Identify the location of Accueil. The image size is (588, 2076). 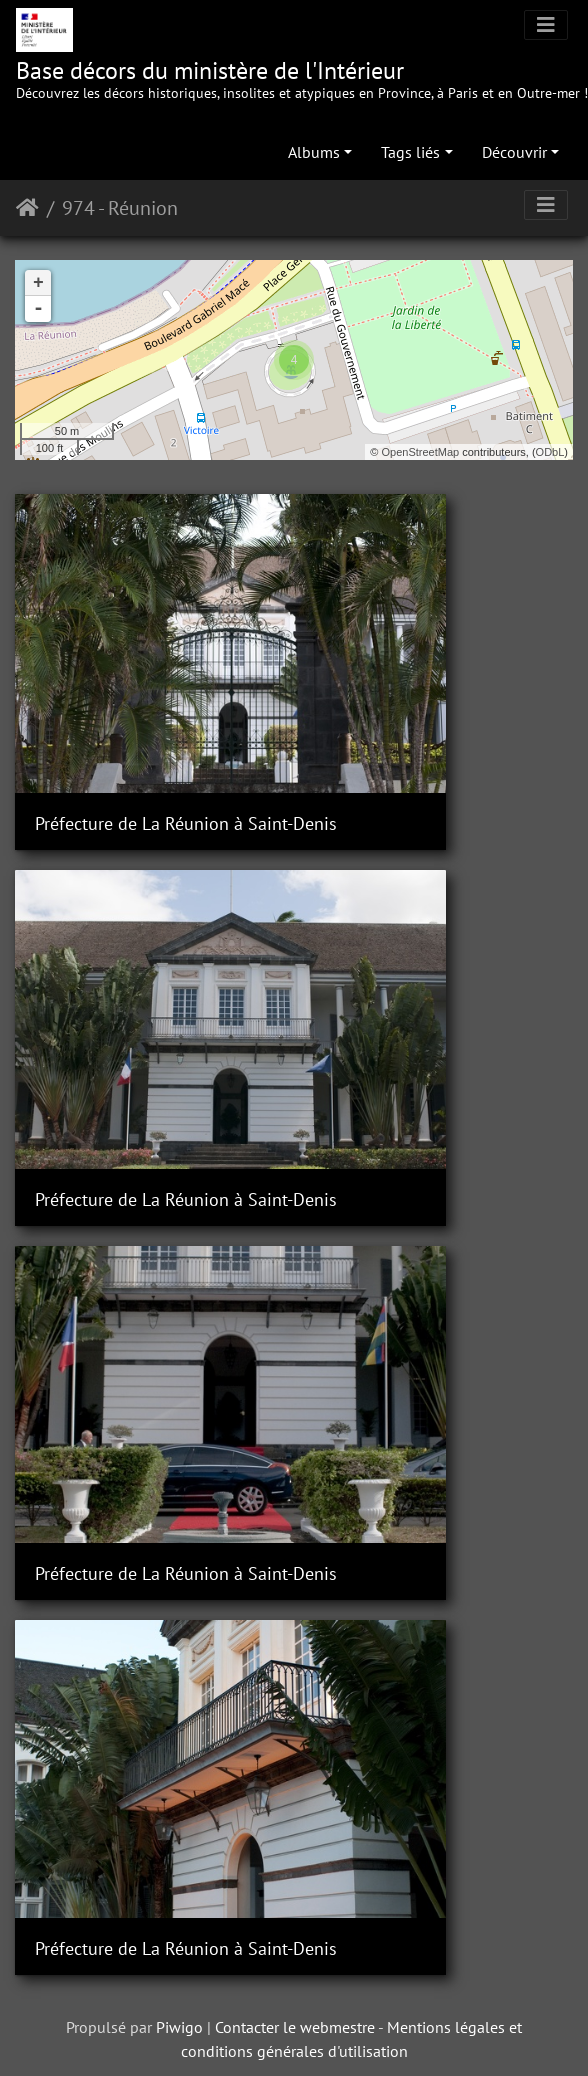
(27, 208).